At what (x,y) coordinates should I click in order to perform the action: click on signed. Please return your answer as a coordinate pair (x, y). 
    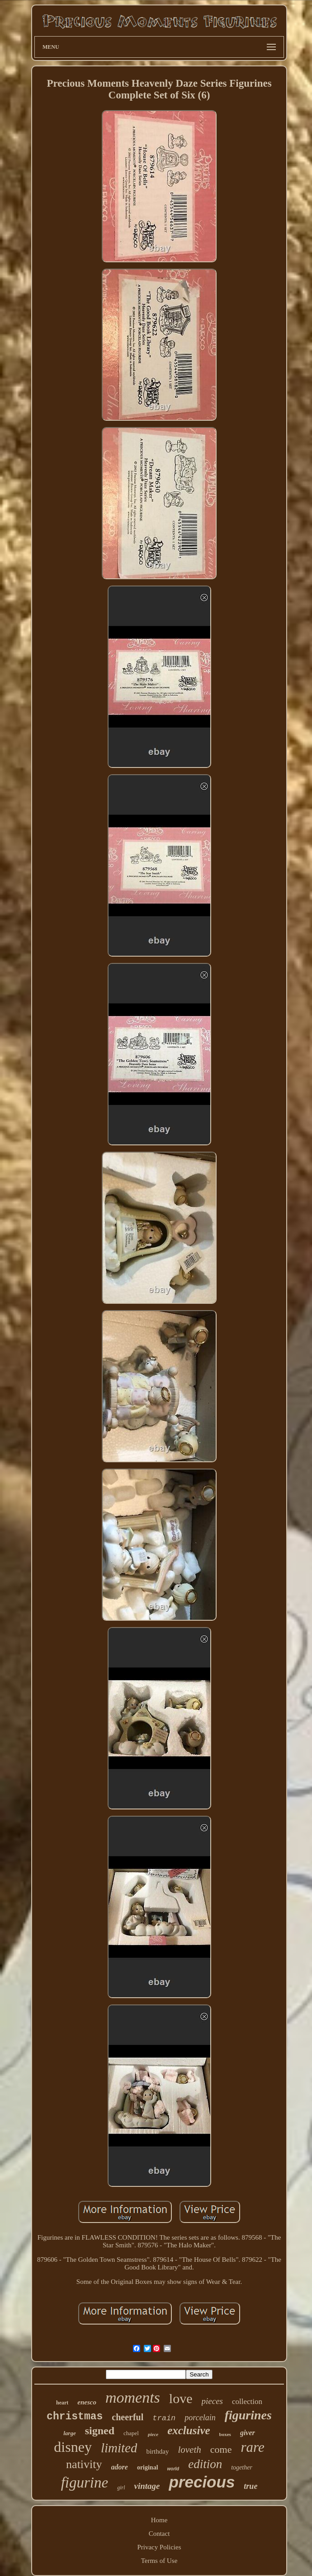
    Looking at the image, I should click on (99, 2431).